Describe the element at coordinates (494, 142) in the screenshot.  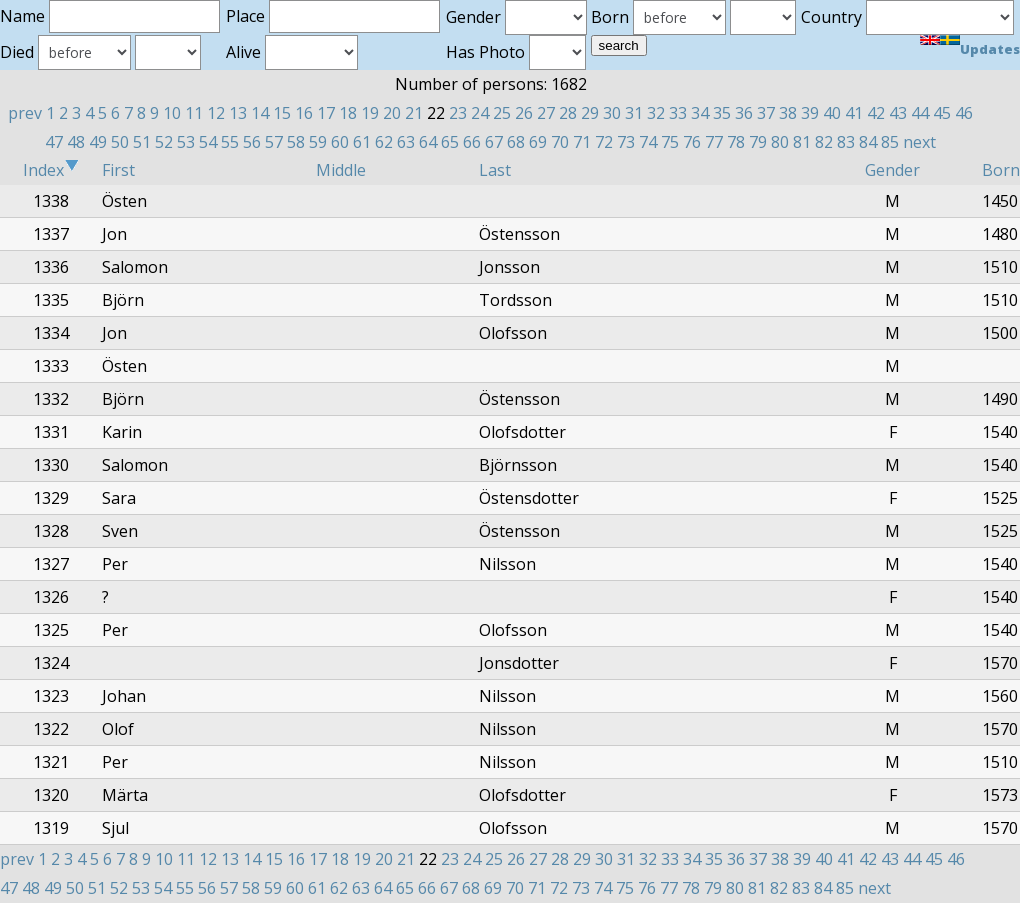
I see `67` at that location.